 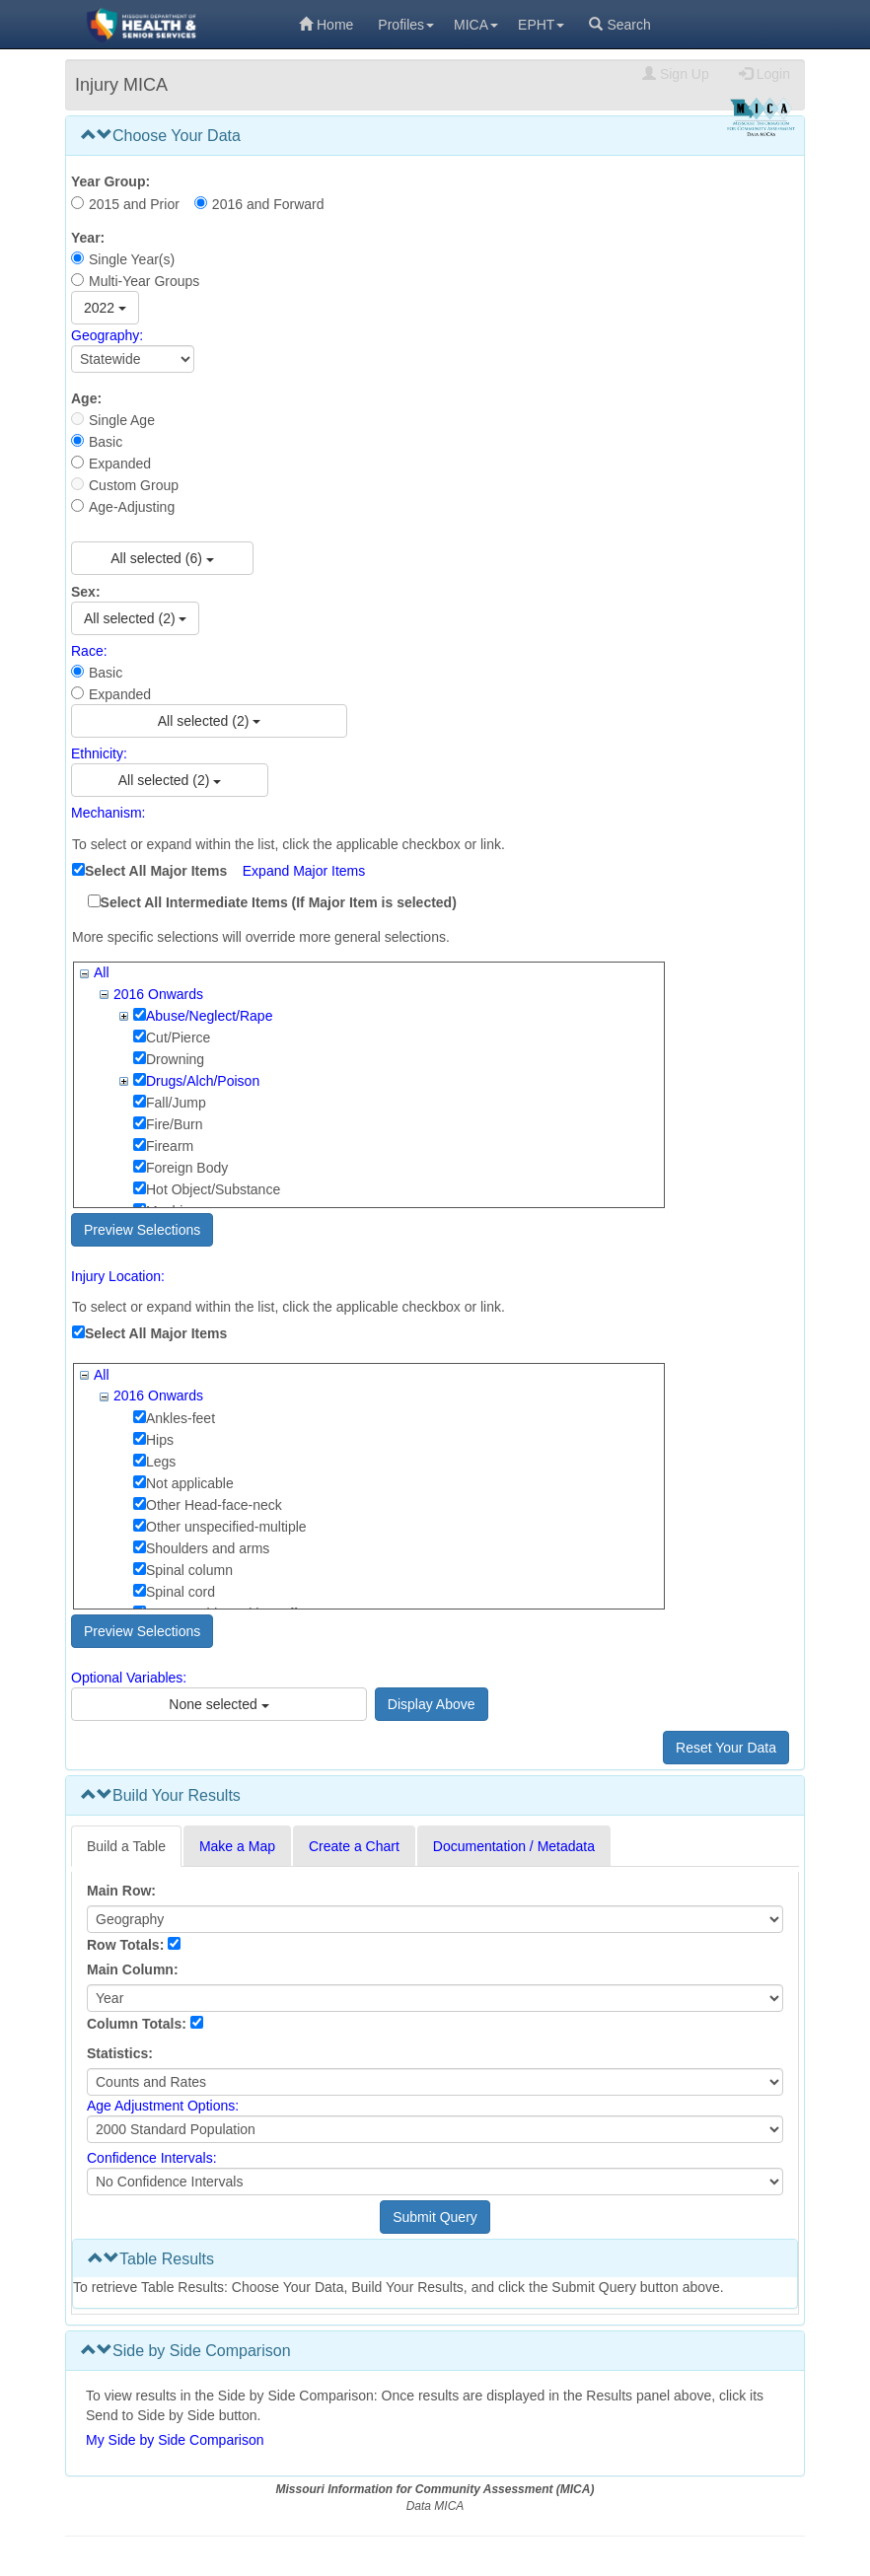 What do you see at coordinates (101, 972) in the screenshot?
I see `All` at bounding box center [101, 972].